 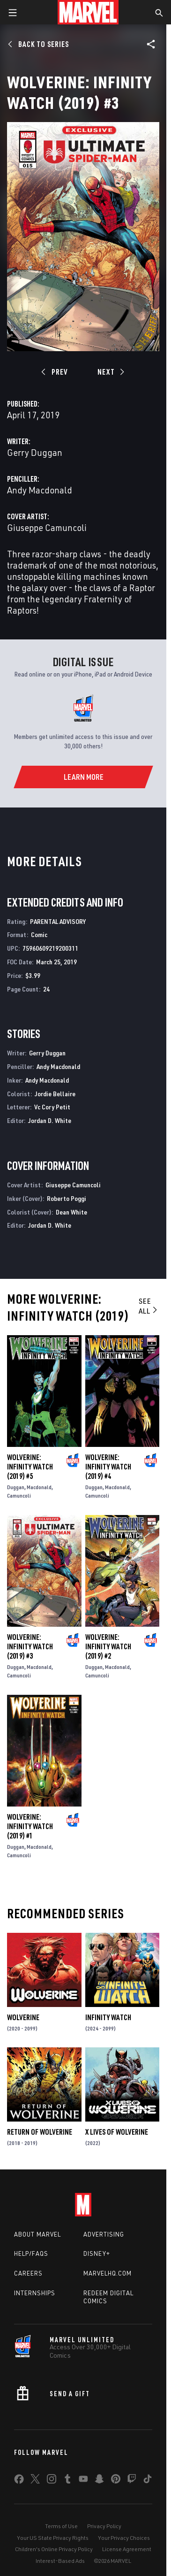 I want to click on X Lives of Wolverine, so click(x=116, y=2132).